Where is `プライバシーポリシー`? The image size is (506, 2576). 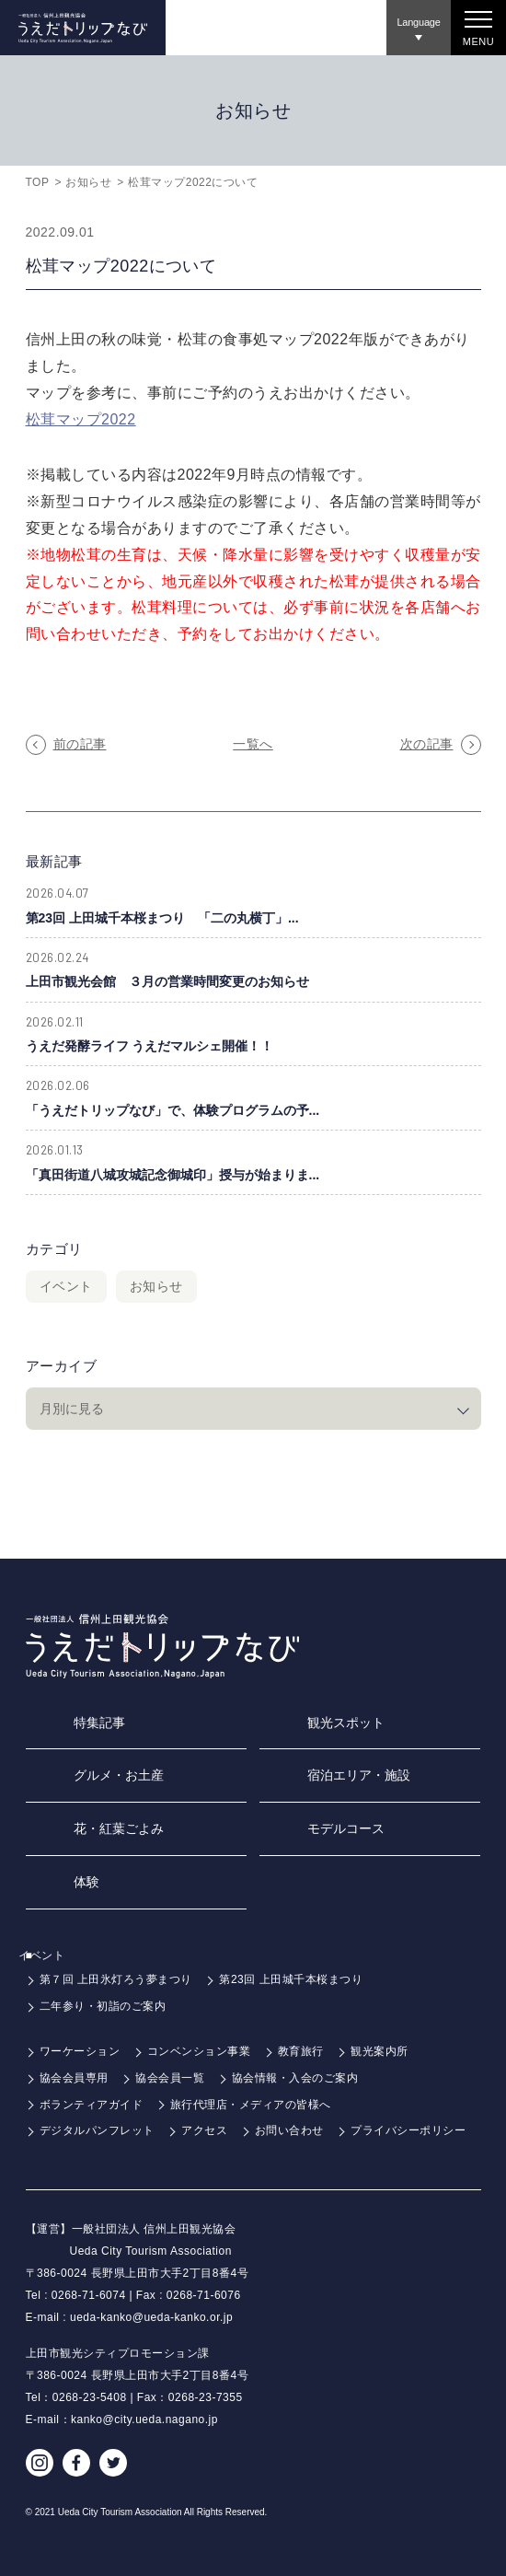
プライバシーポリシー is located at coordinates (408, 2130).